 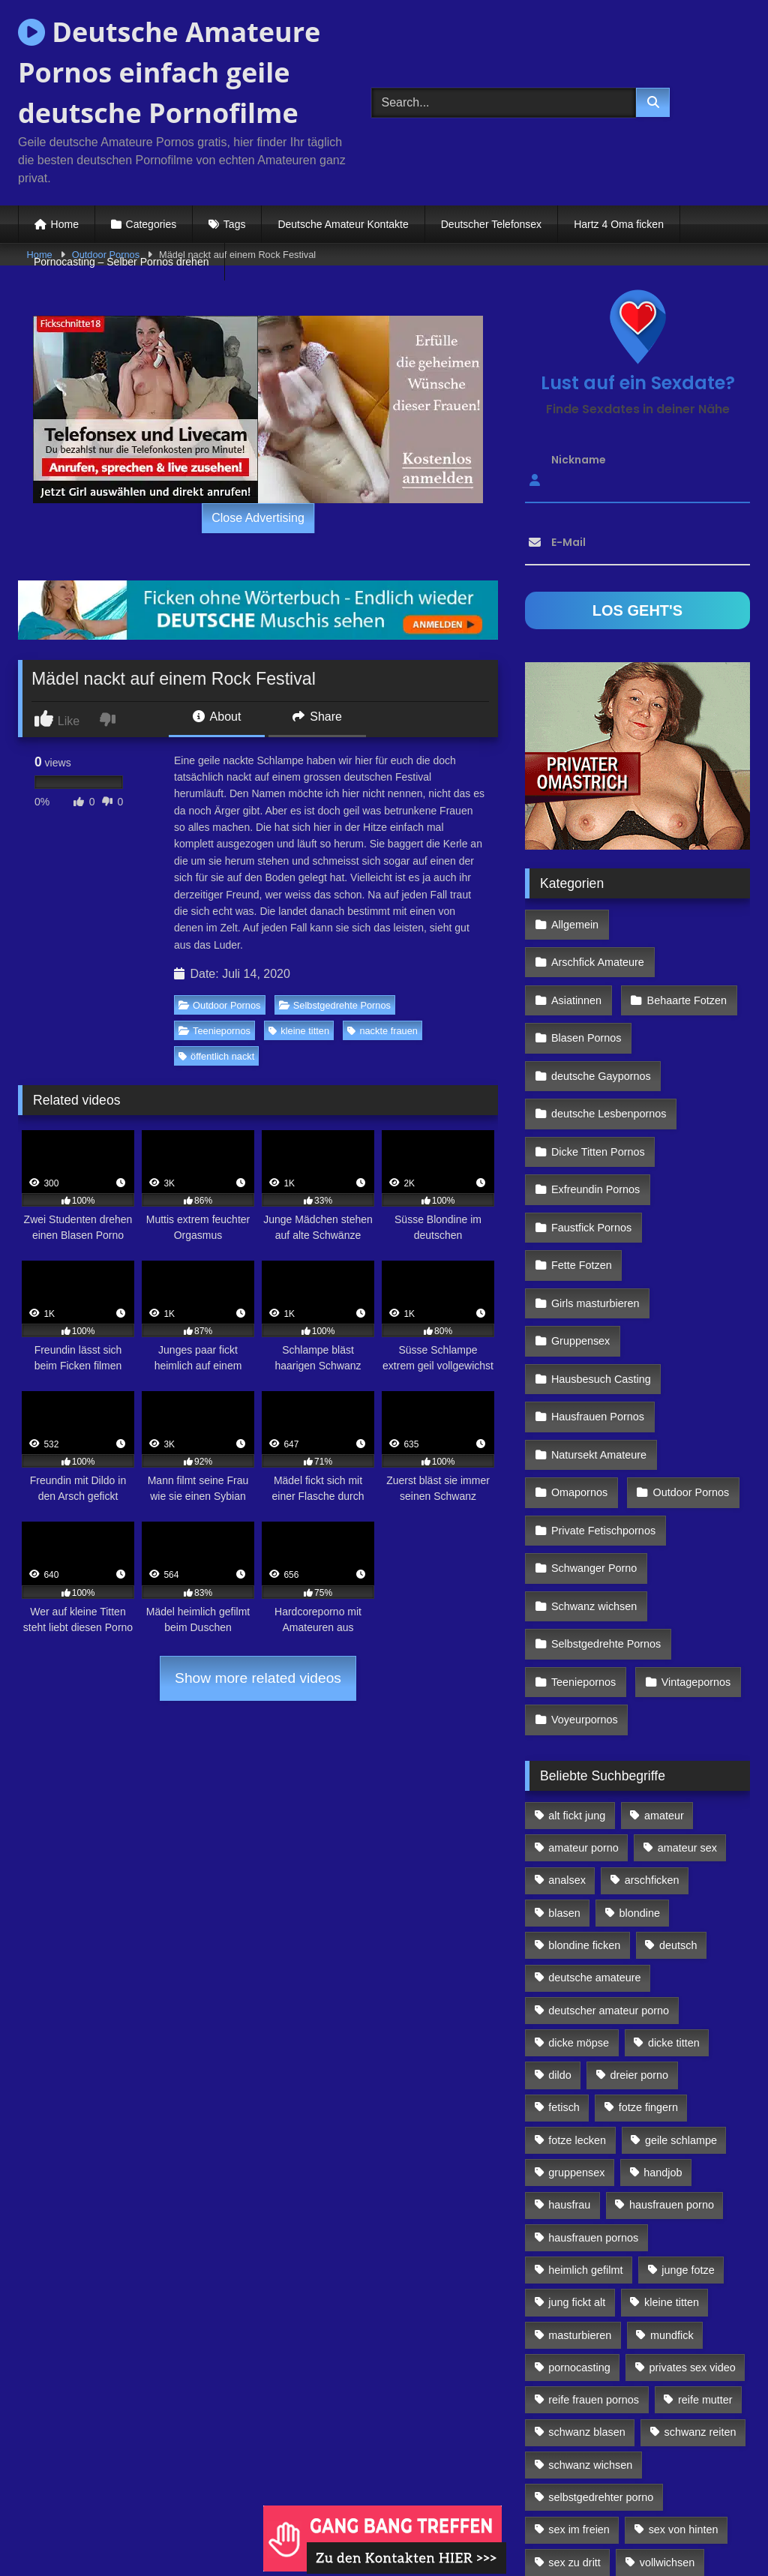 I want to click on schwanz blasen [schwanz blasen (482 Einträge)], so click(x=586, y=2281).